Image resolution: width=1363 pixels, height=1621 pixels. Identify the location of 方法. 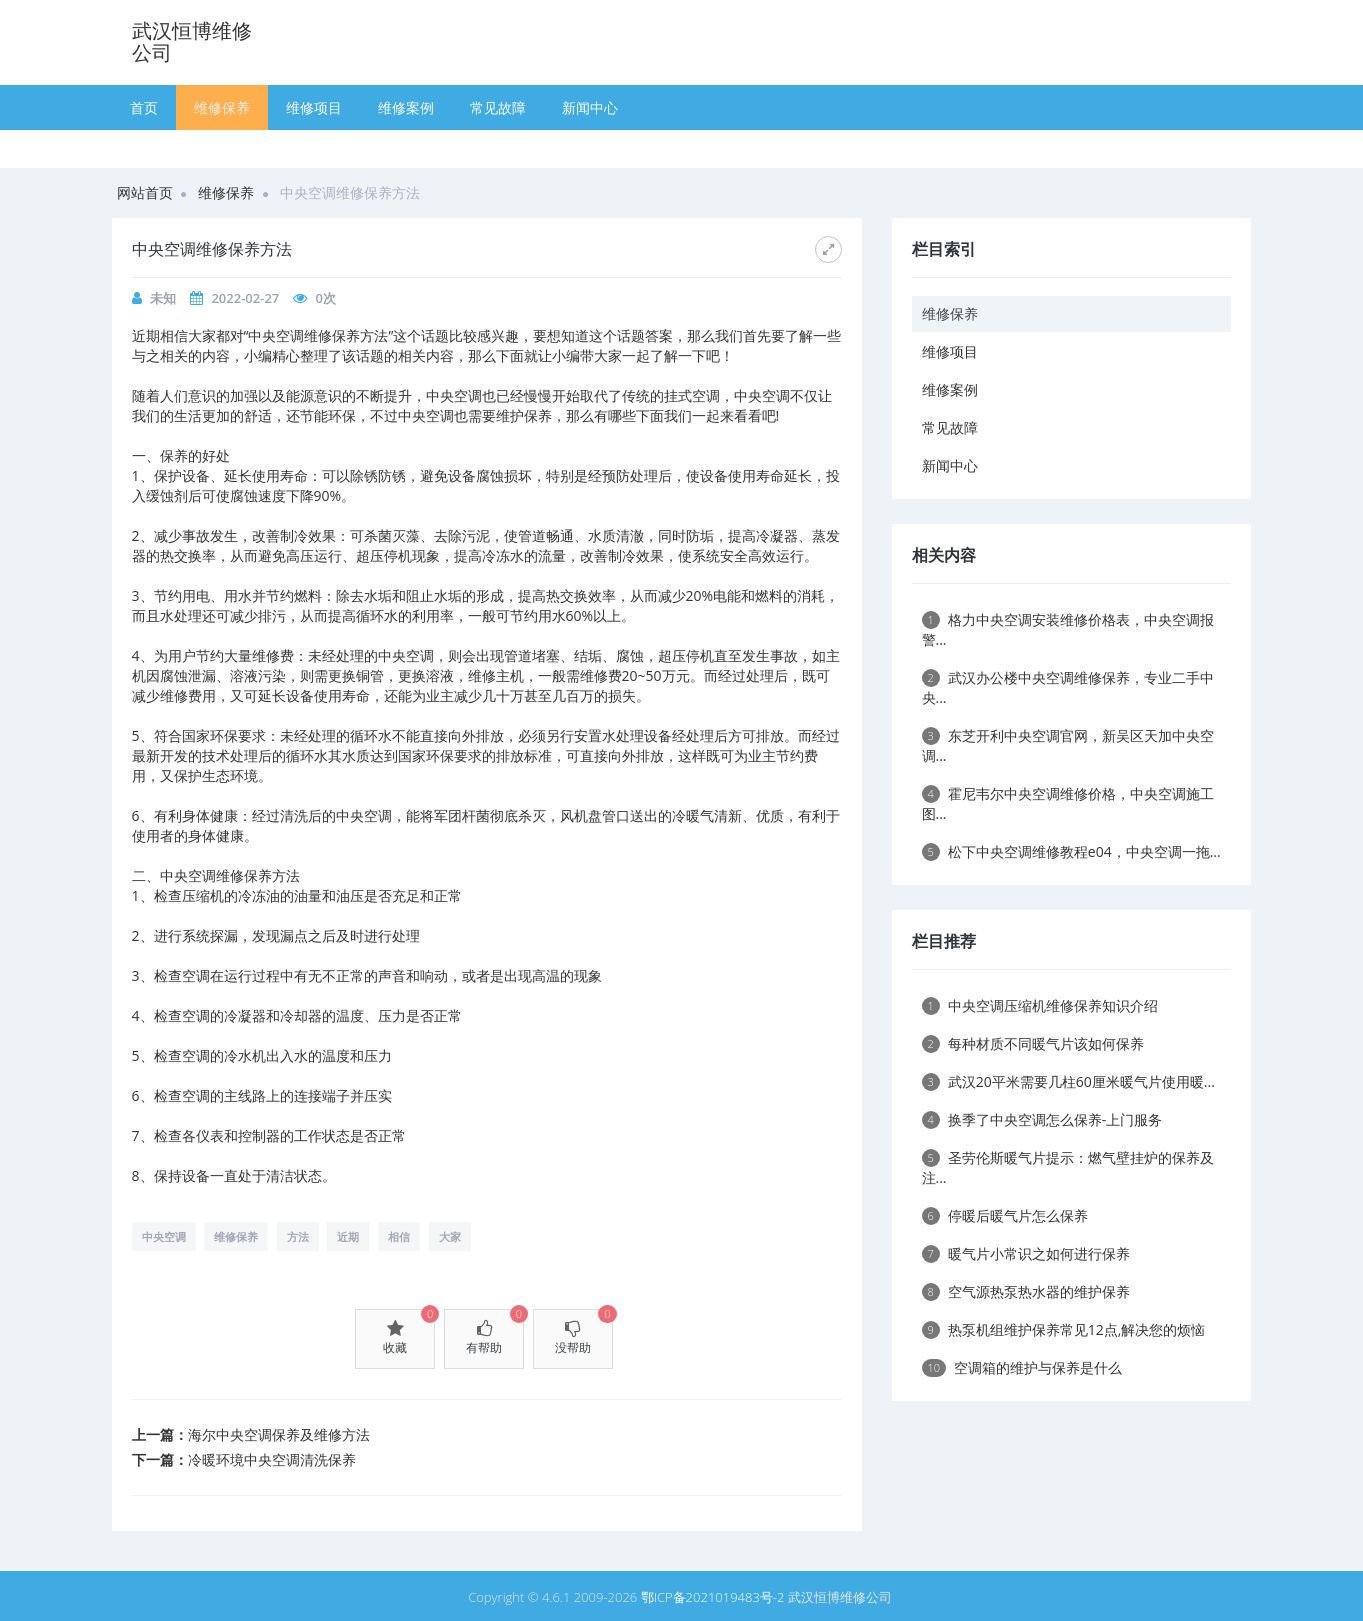
(298, 1236).